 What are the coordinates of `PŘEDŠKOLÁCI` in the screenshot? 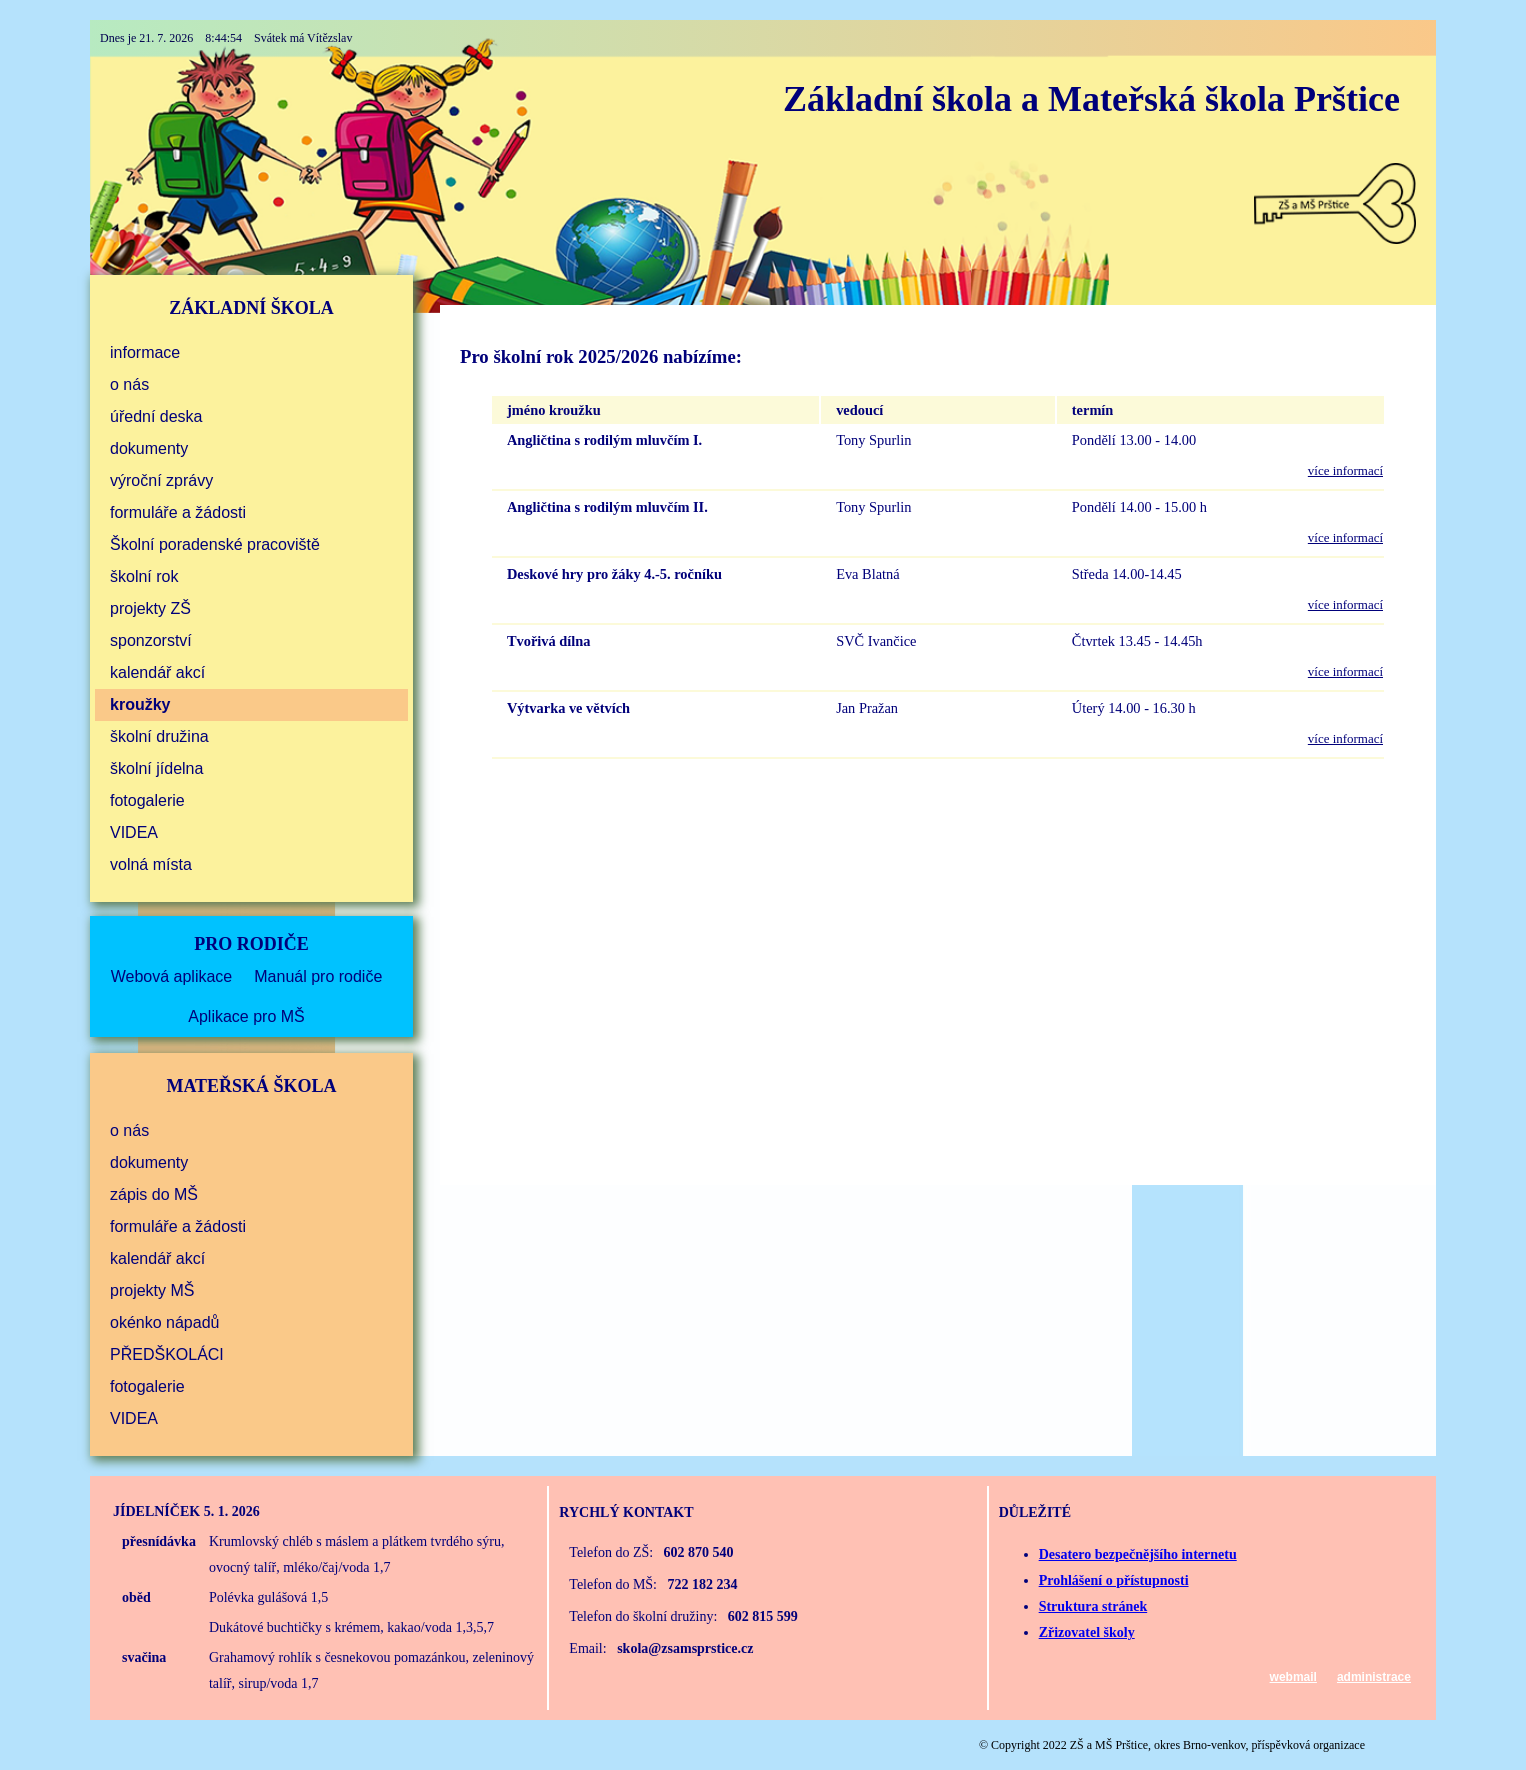 It's located at (167, 1354).